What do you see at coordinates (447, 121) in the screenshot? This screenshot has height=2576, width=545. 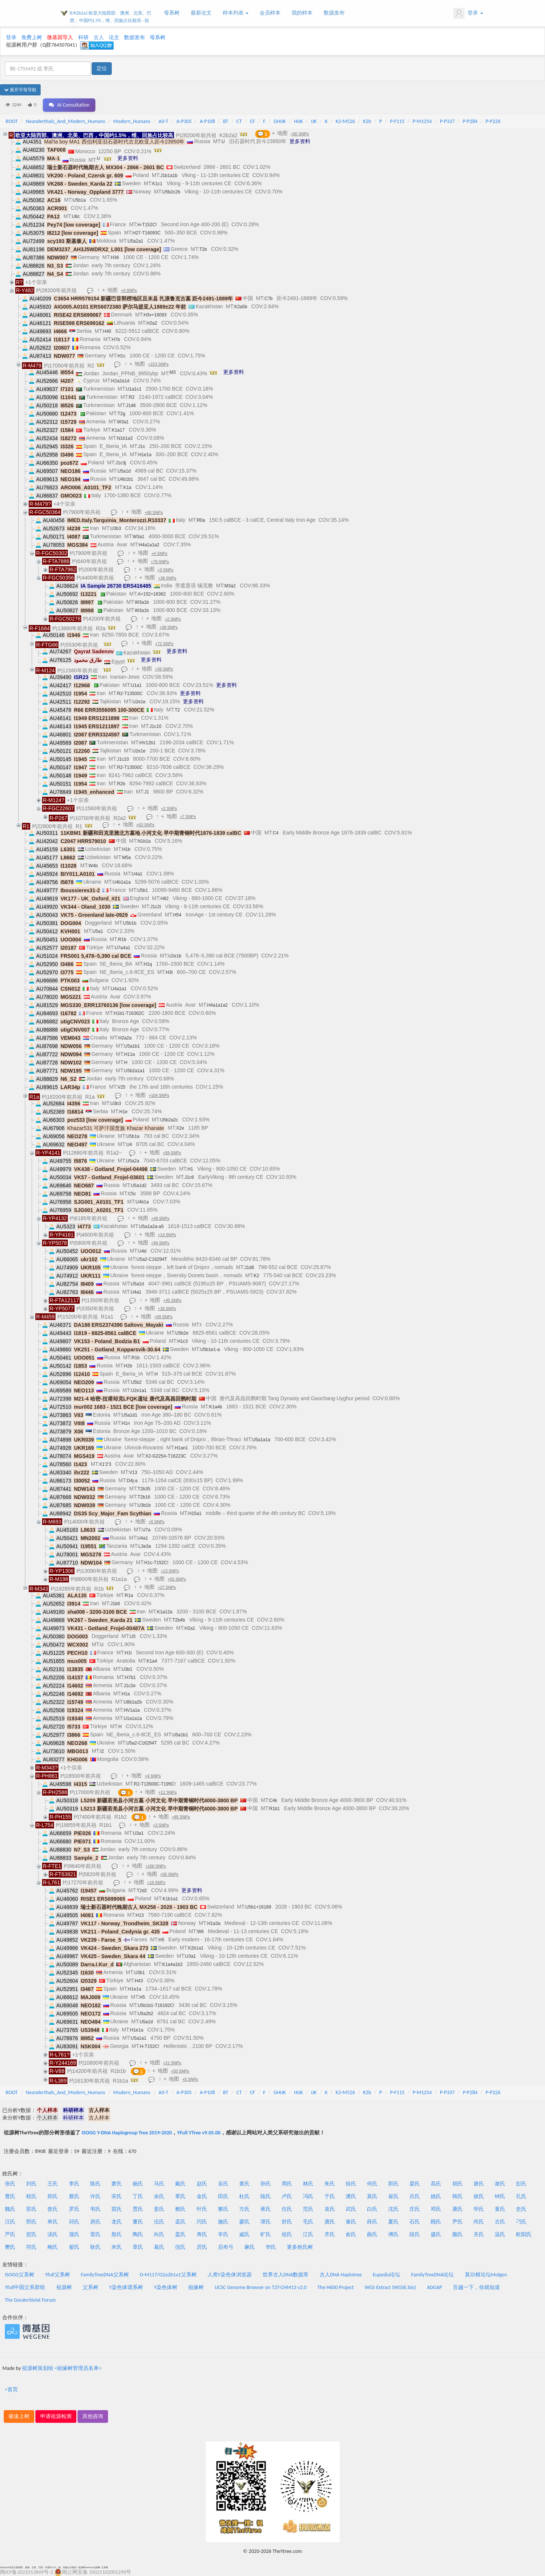 I see `P-P337` at bounding box center [447, 121].